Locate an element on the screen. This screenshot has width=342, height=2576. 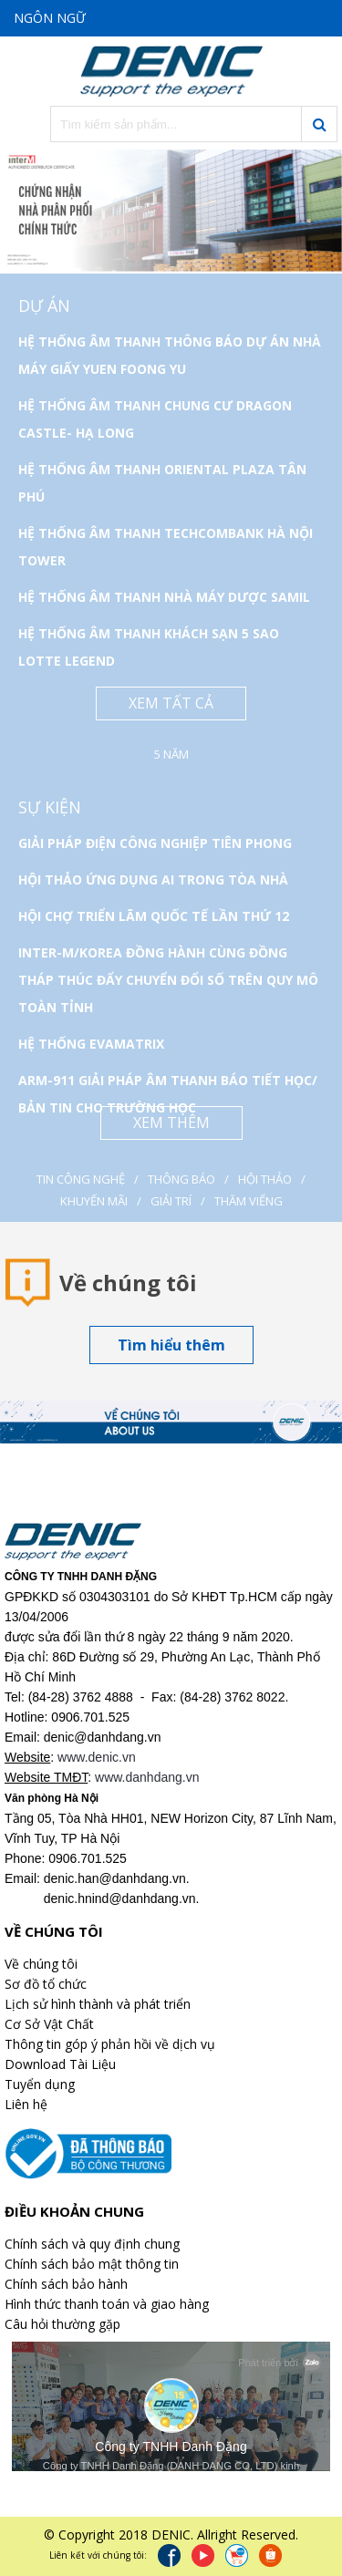
Câu hỏi thường gặp is located at coordinates (62, 2324).